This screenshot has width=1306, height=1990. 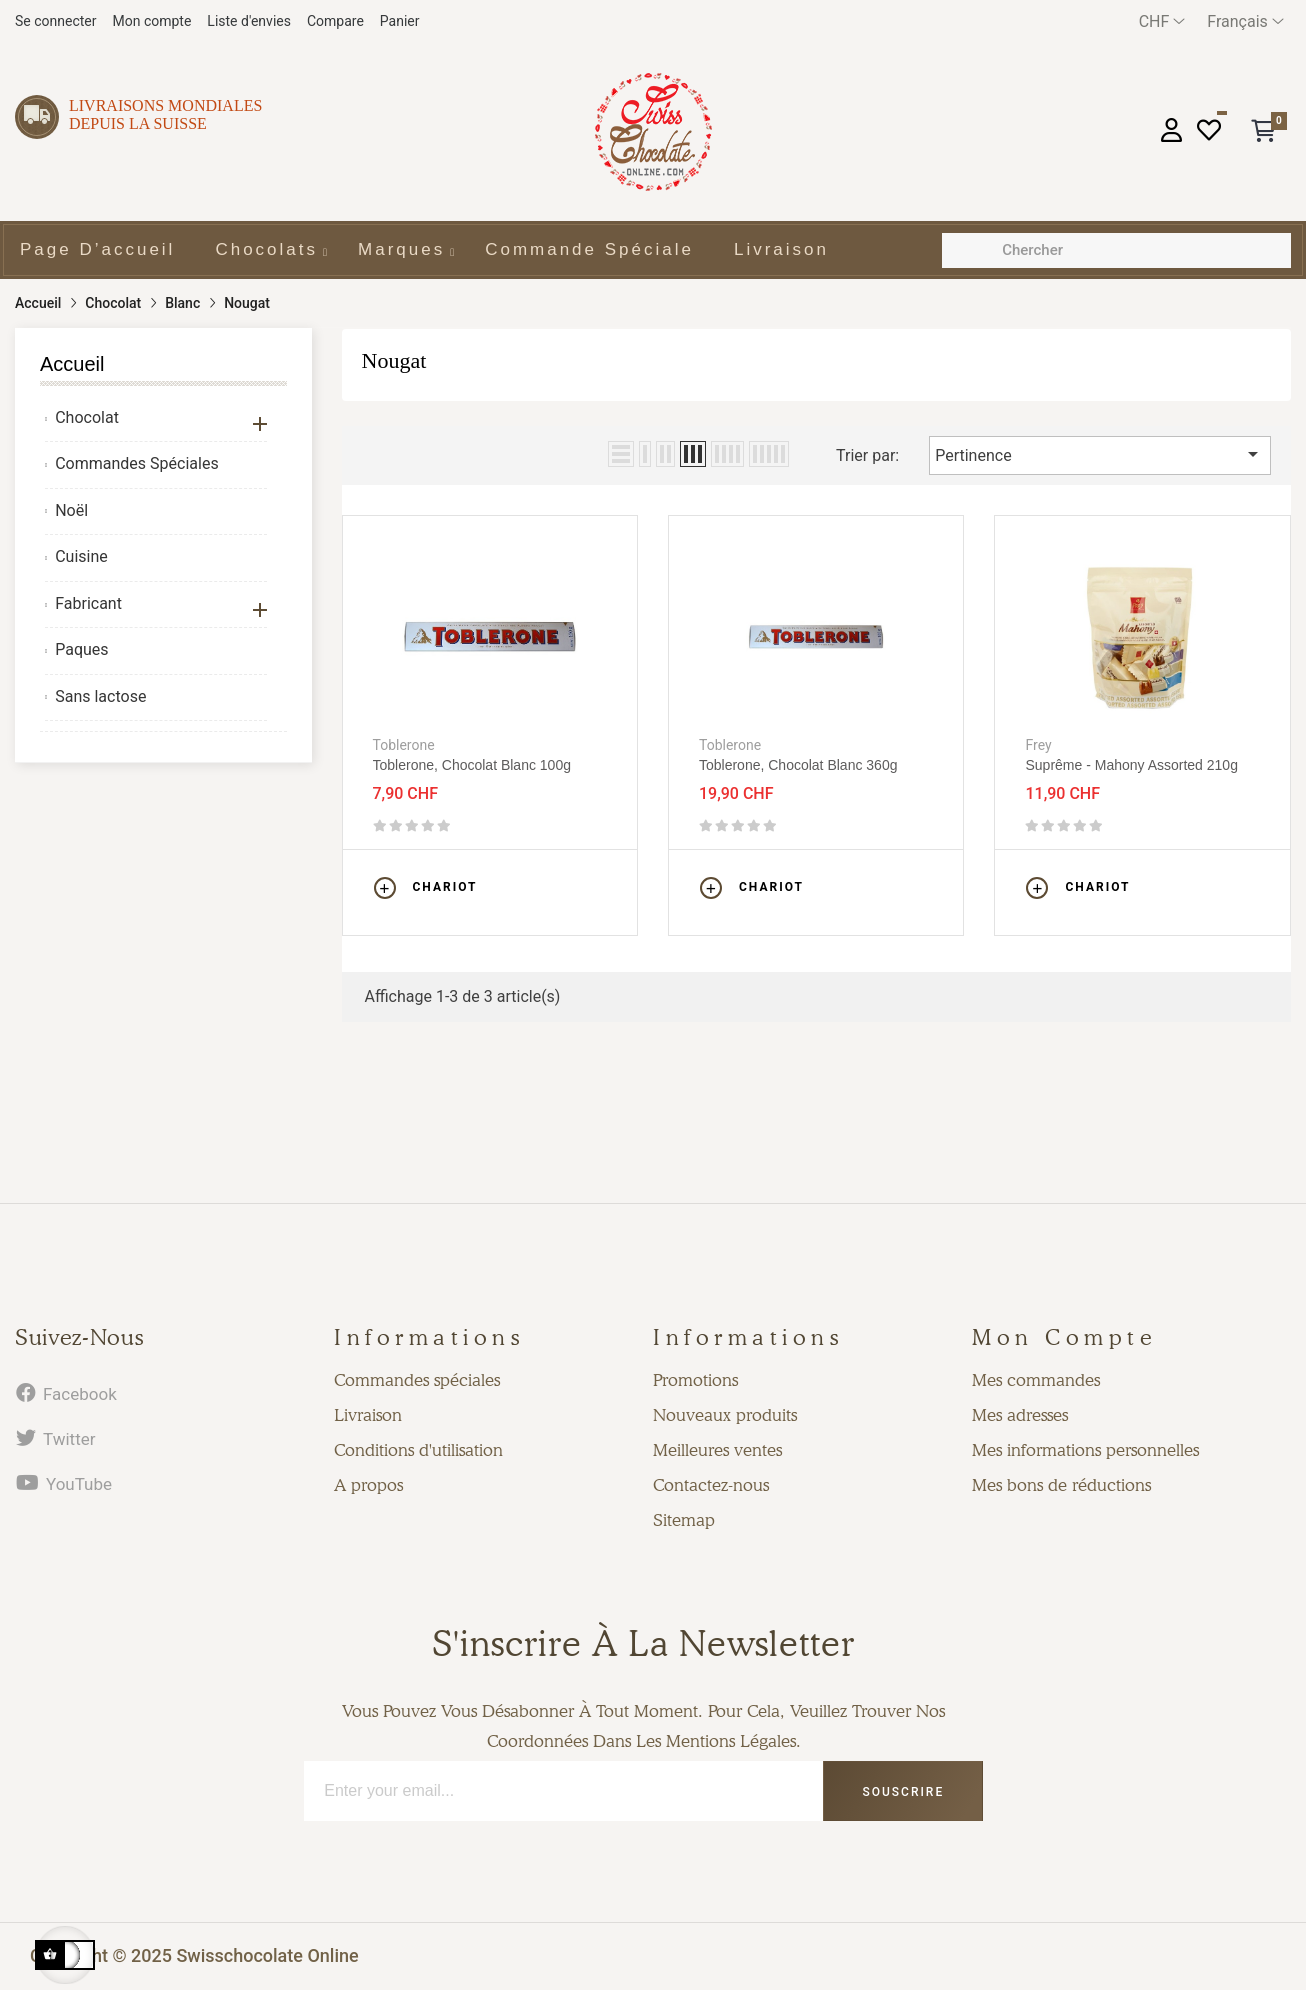 I want to click on Meilleures ventes, so click(x=717, y=1450).